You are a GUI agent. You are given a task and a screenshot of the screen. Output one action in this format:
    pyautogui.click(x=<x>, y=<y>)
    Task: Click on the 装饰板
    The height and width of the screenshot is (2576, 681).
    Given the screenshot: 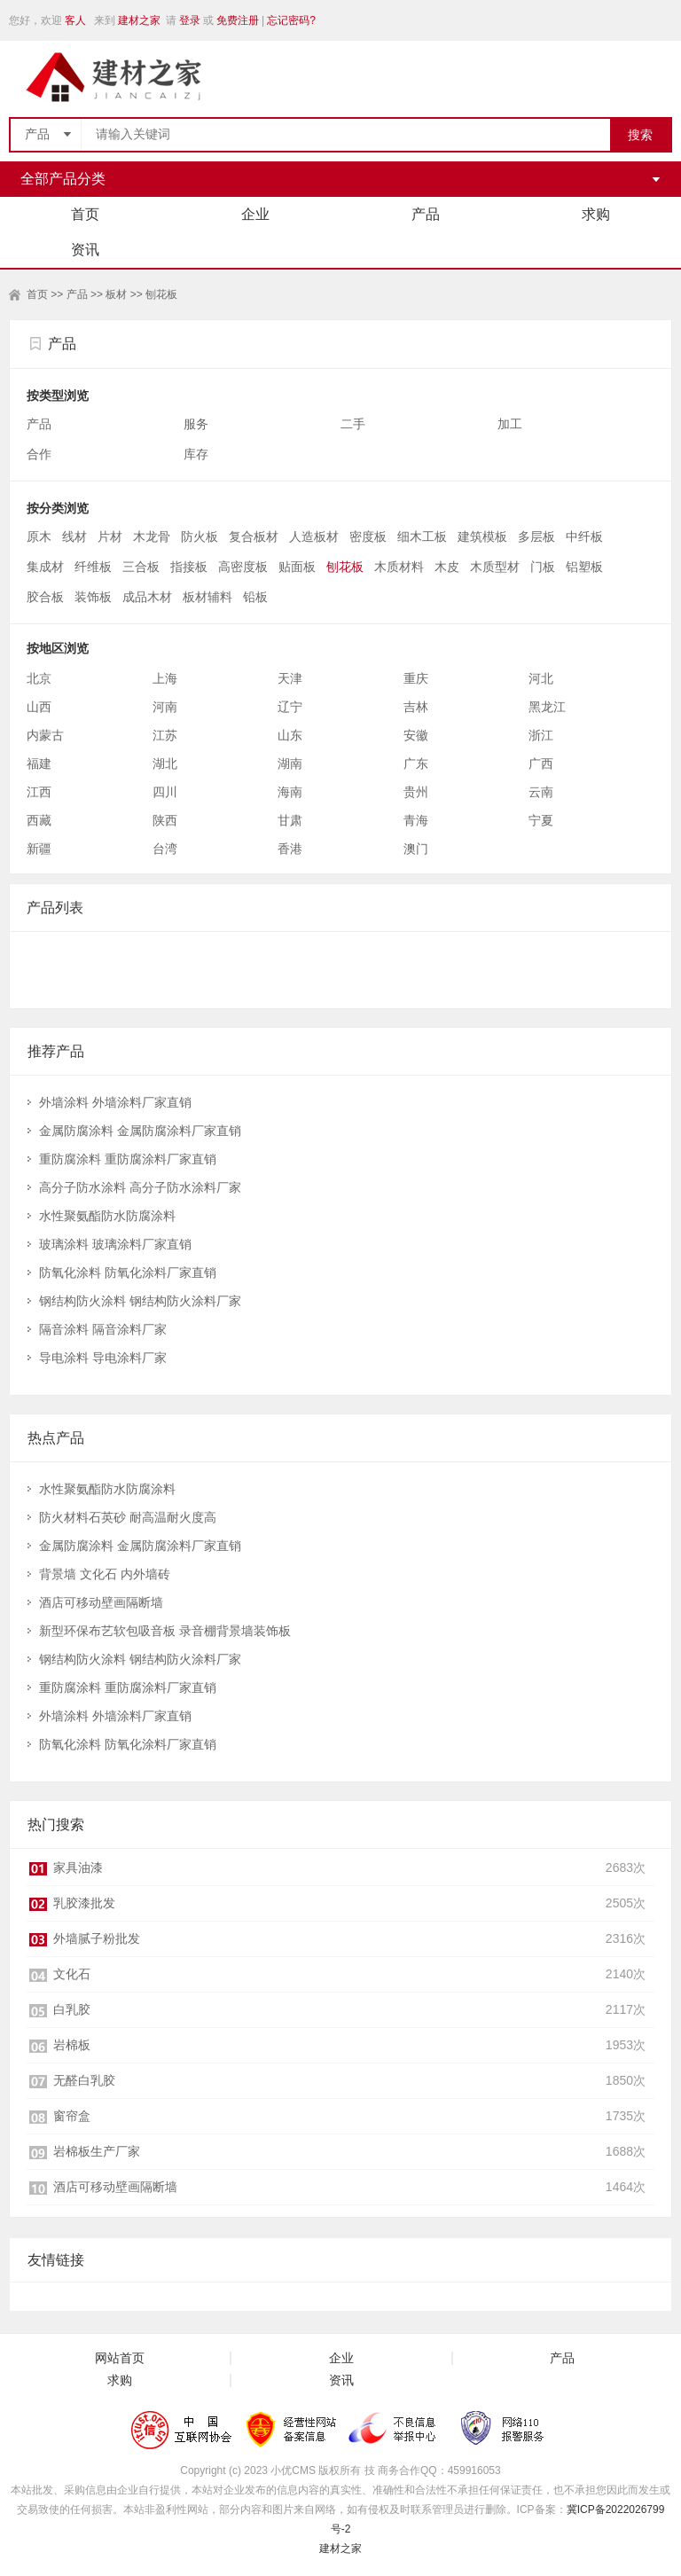 What is the action you would take?
    pyautogui.click(x=93, y=597)
    